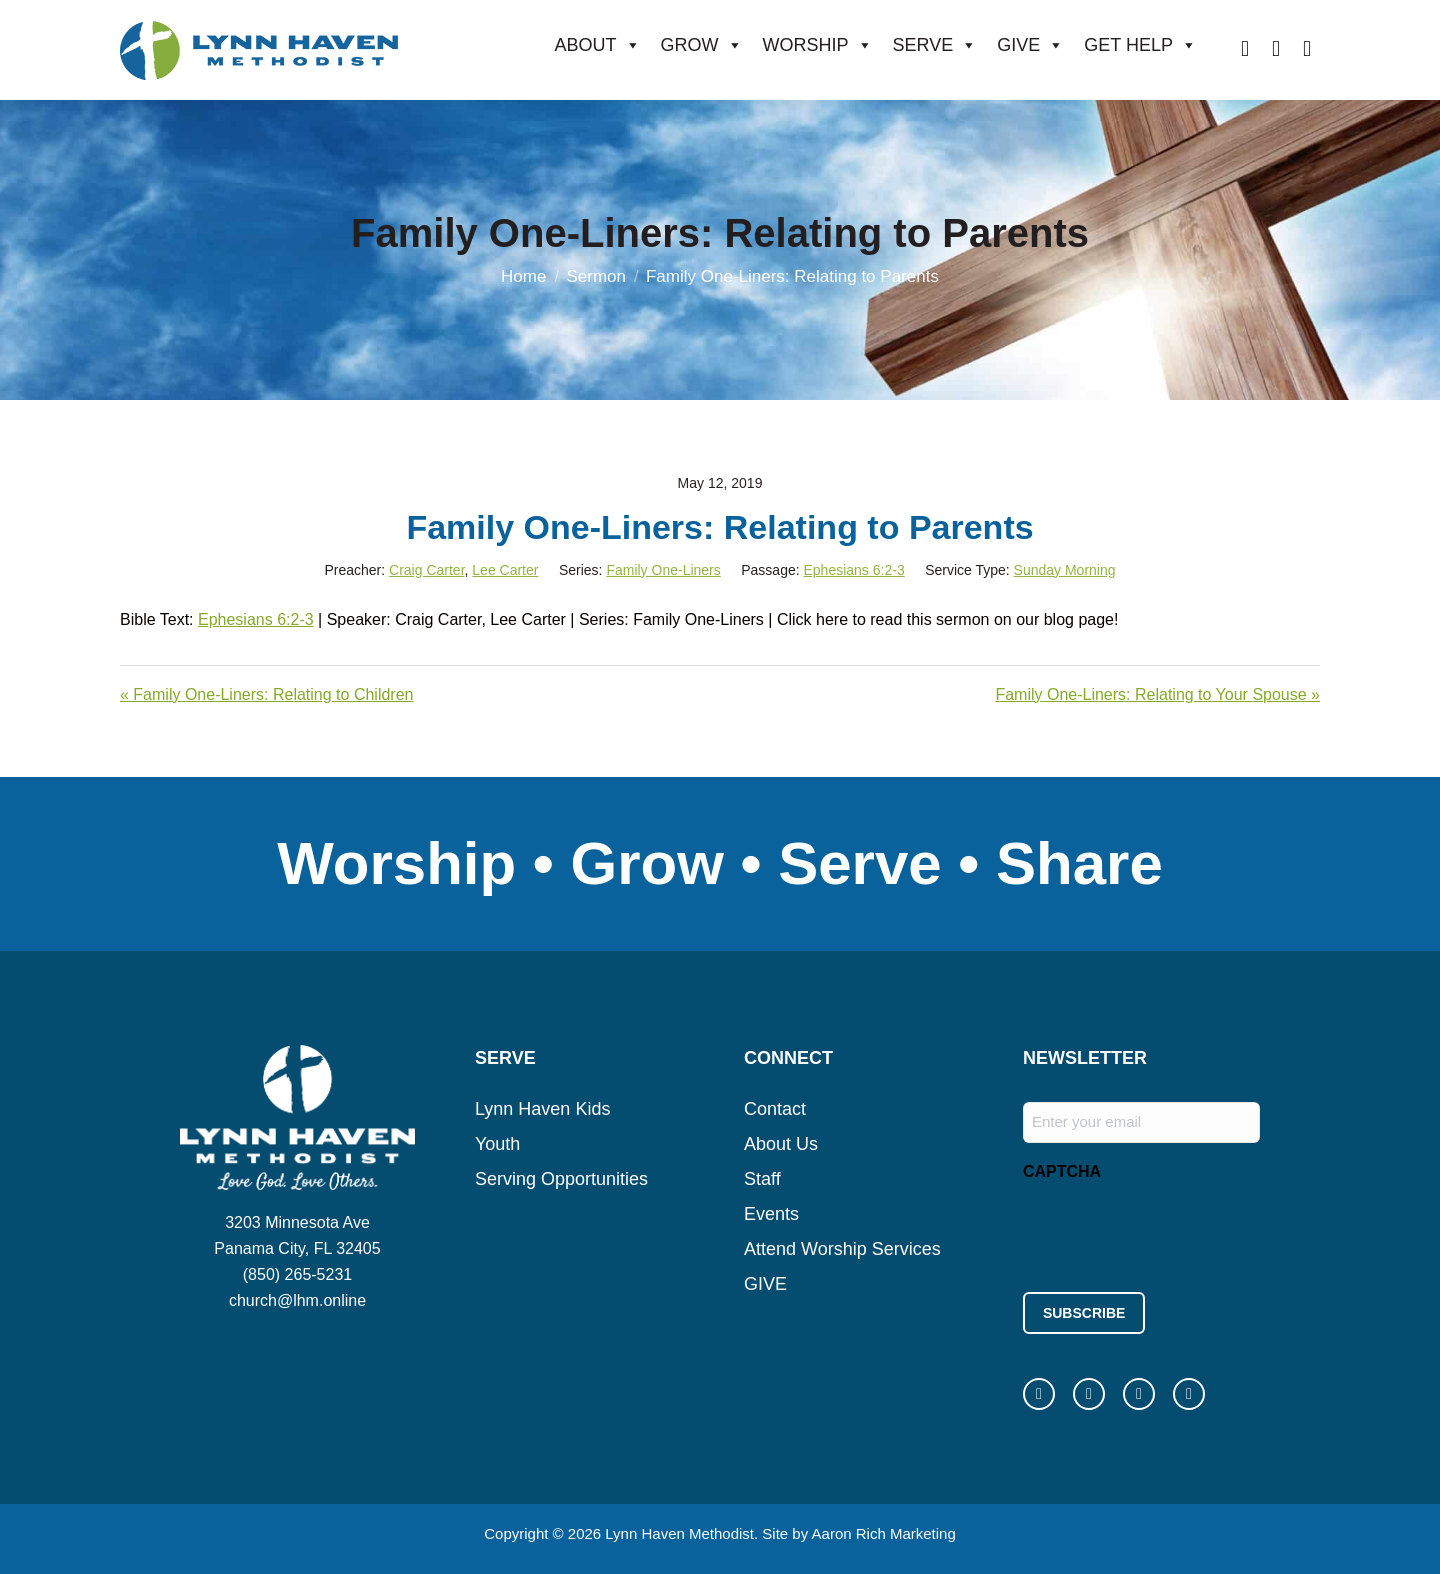 The width and height of the screenshot is (1440, 1574). I want to click on Events, so click(771, 1214).